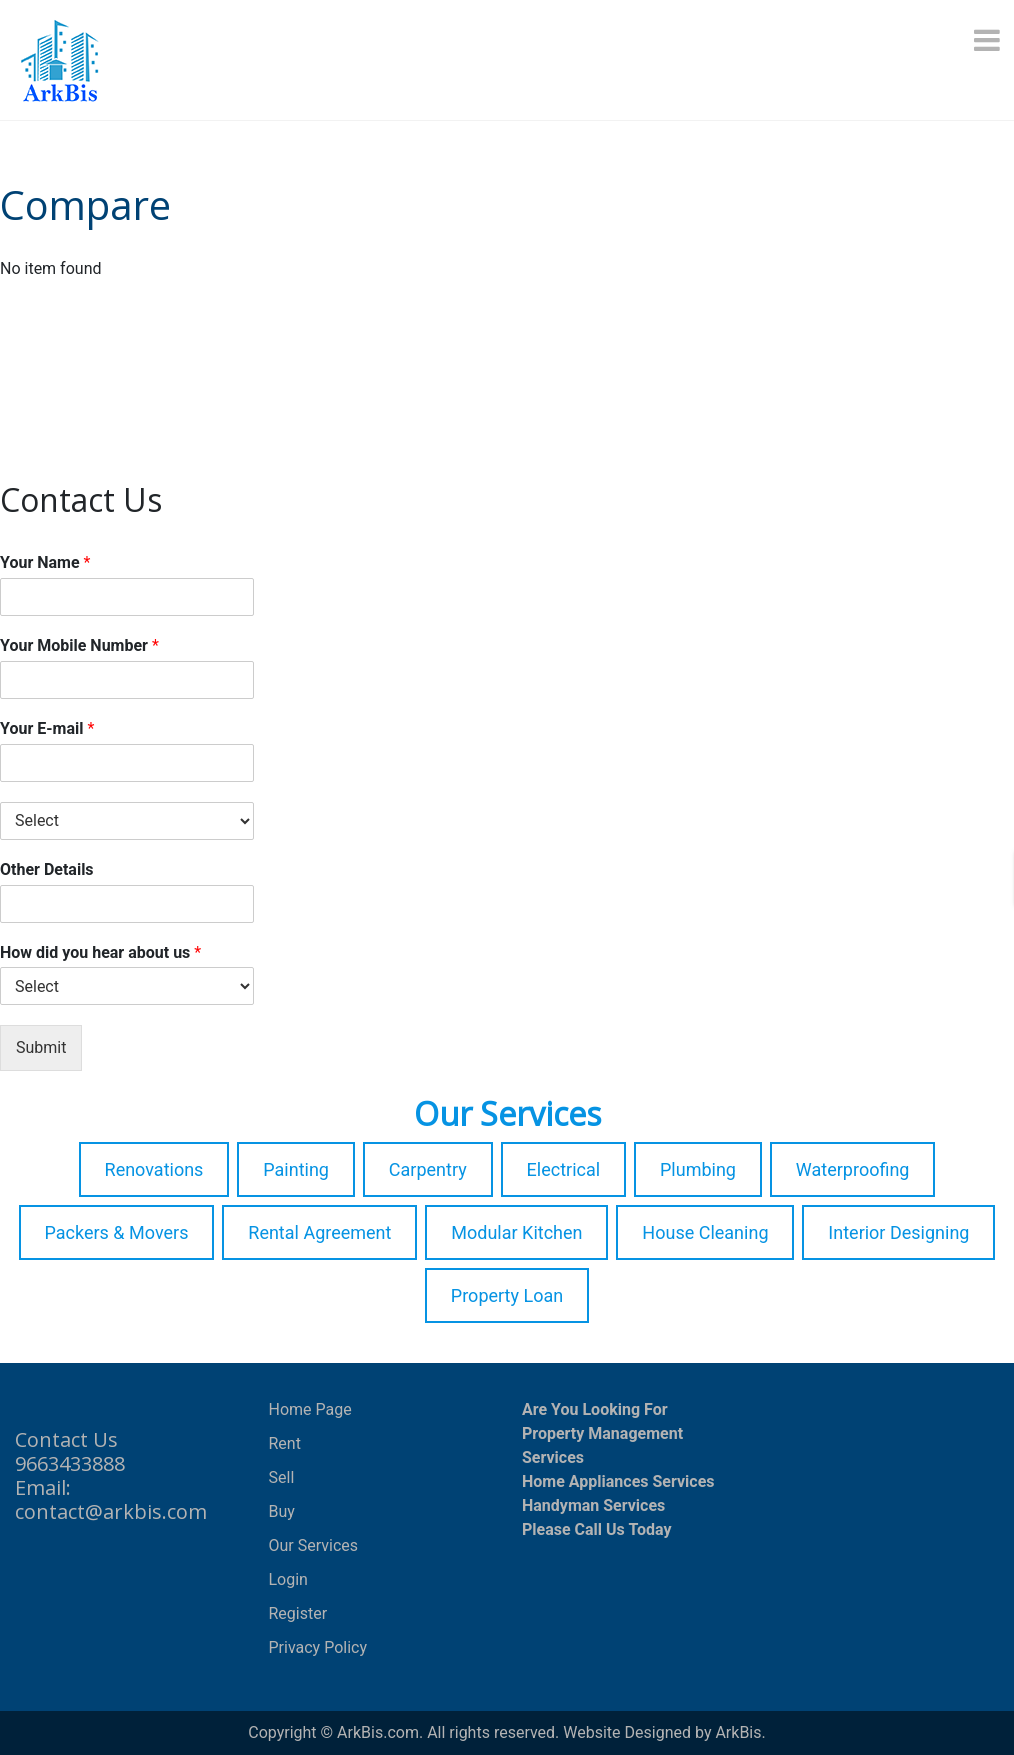 The height and width of the screenshot is (1755, 1014). What do you see at coordinates (298, 1613) in the screenshot?
I see `Register` at bounding box center [298, 1613].